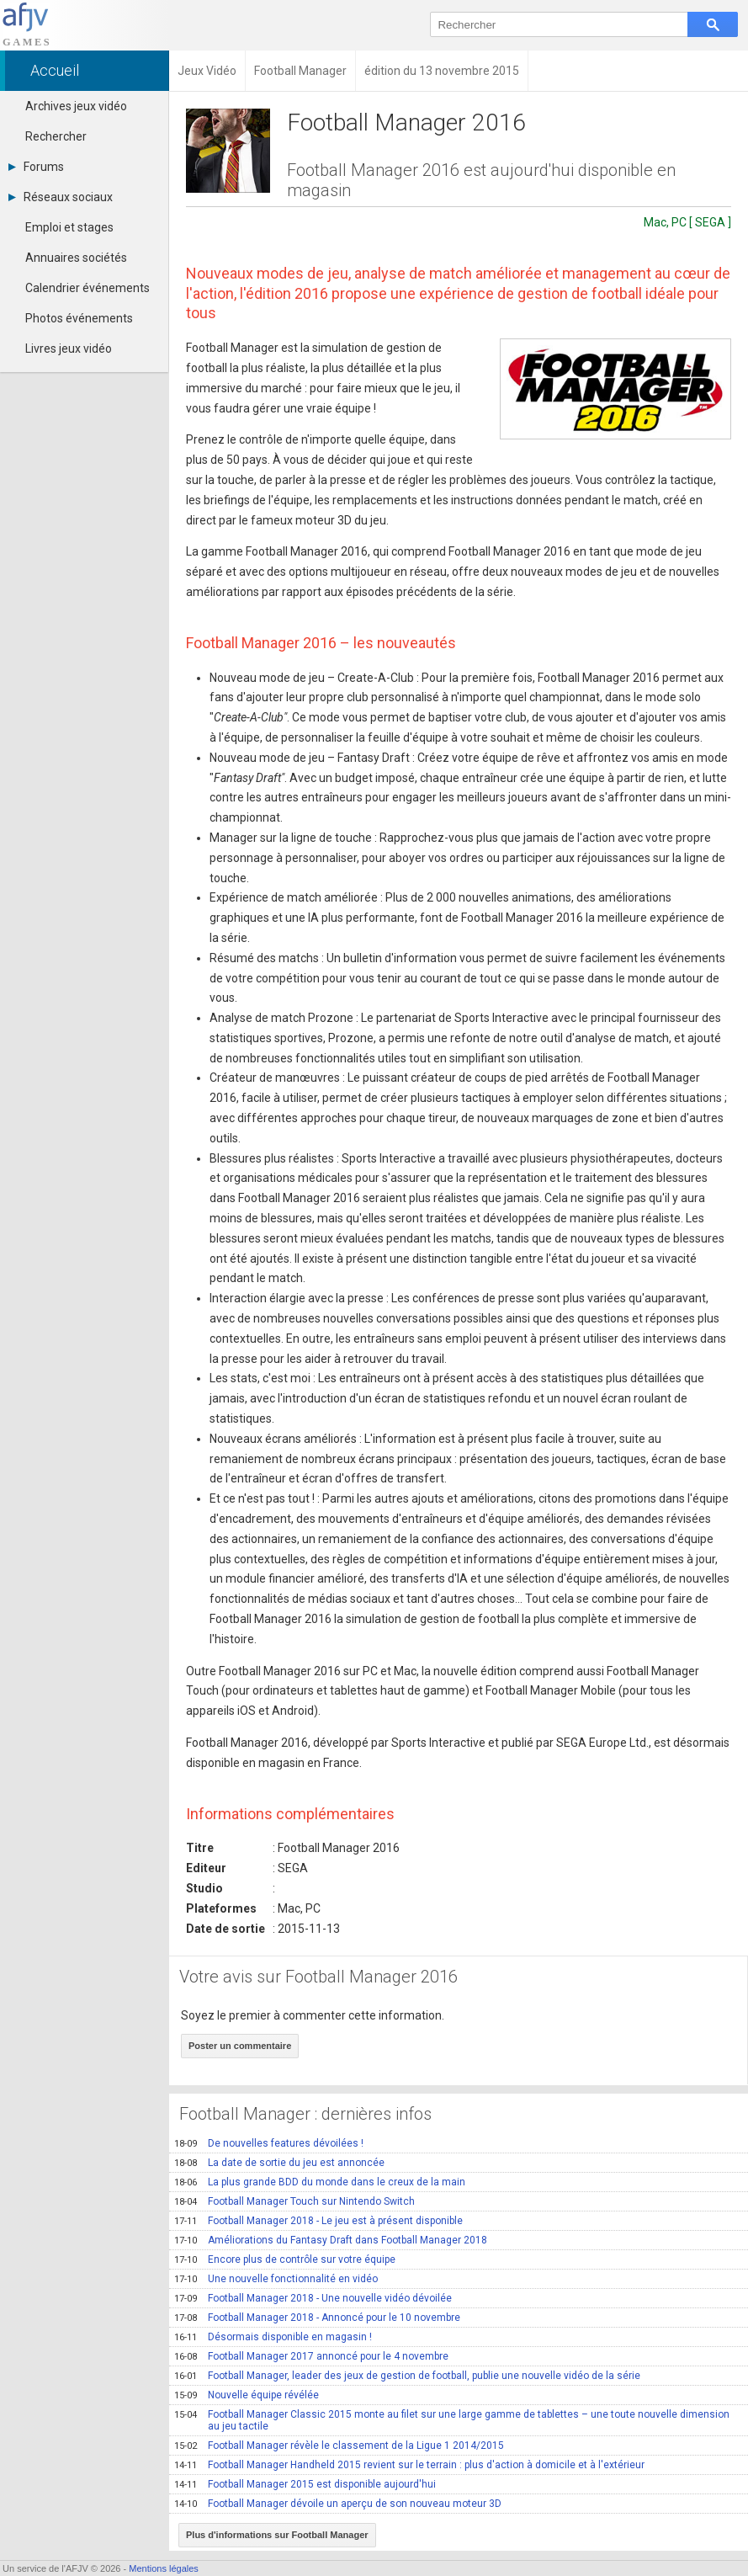 The width and height of the screenshot is (748, 2576). What do you see at coordinates (330, 2240) in the screenshot?
I see `Améliorations du Fantasy Draft dans Football Manager 2018` at bounding box center [330, 2240].